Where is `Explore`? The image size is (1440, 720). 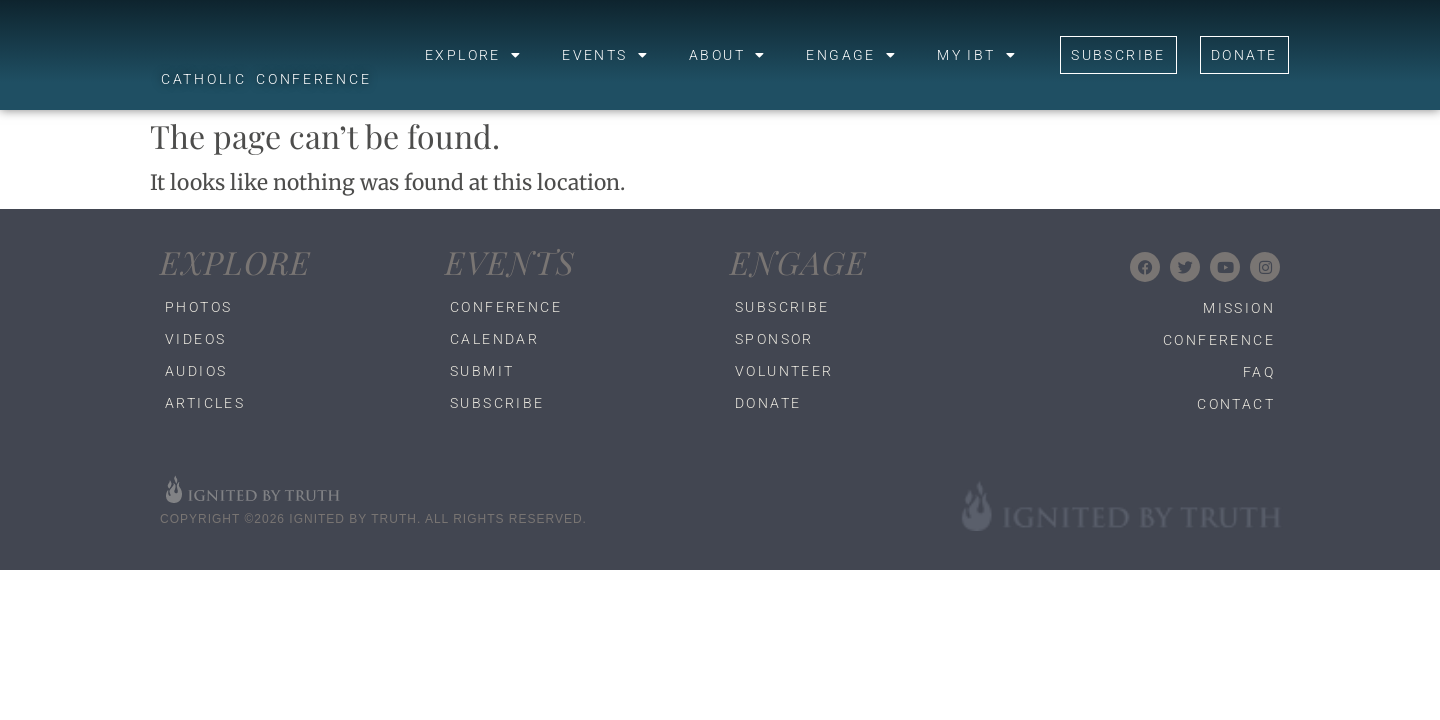
Explore is located at coordinates (473, 55).